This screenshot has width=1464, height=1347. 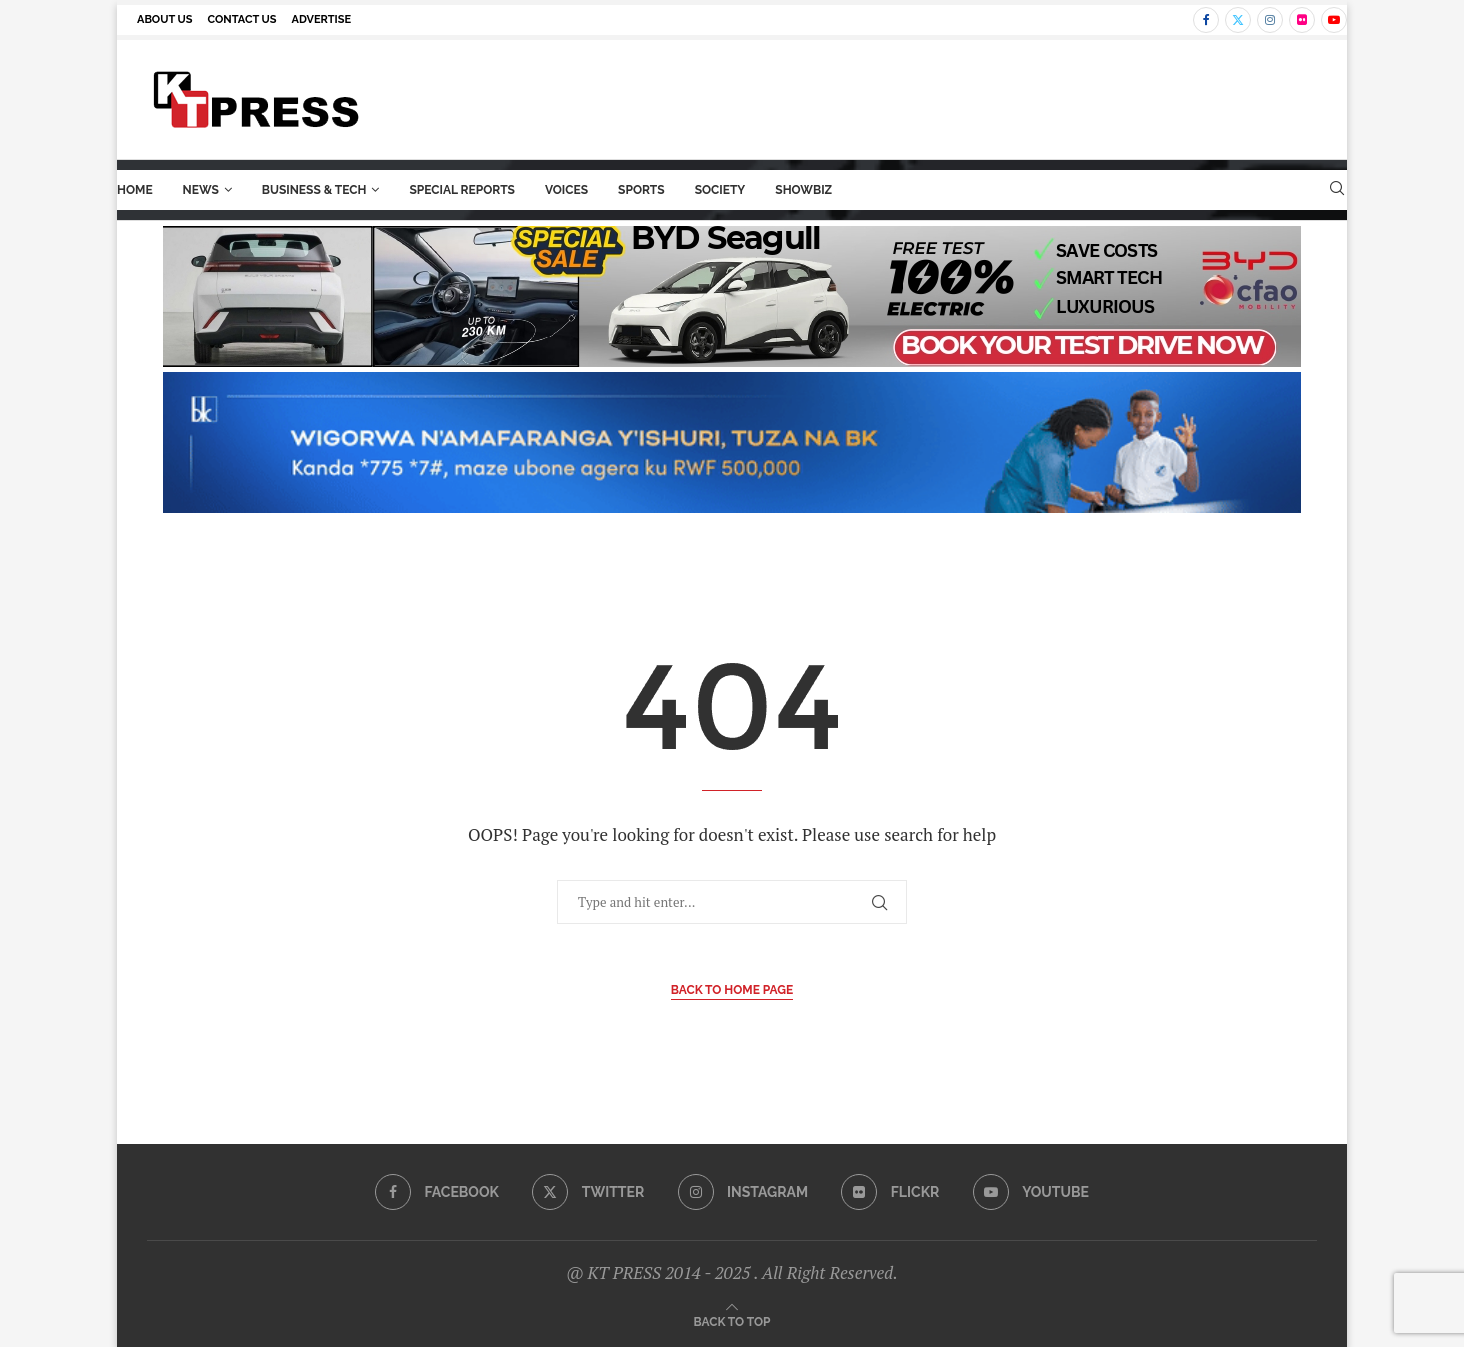 I want to click on [Facebook], so click(x=1206, y=20).